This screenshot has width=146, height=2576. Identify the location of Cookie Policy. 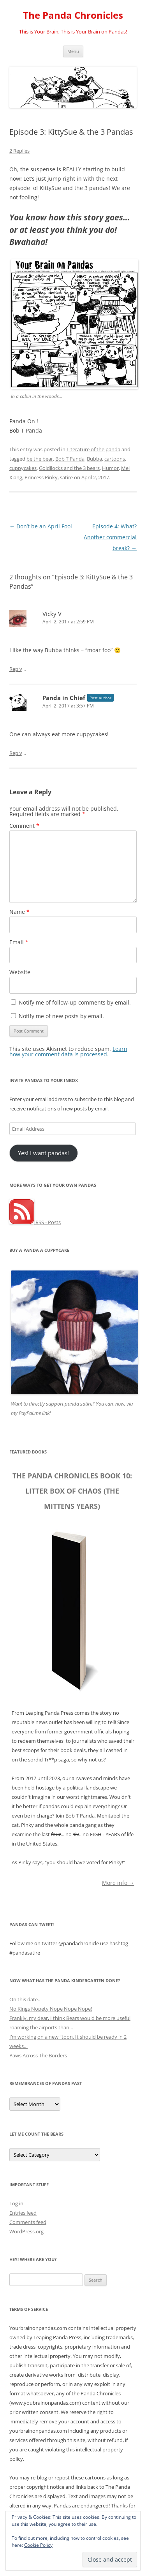
(38, 2545).